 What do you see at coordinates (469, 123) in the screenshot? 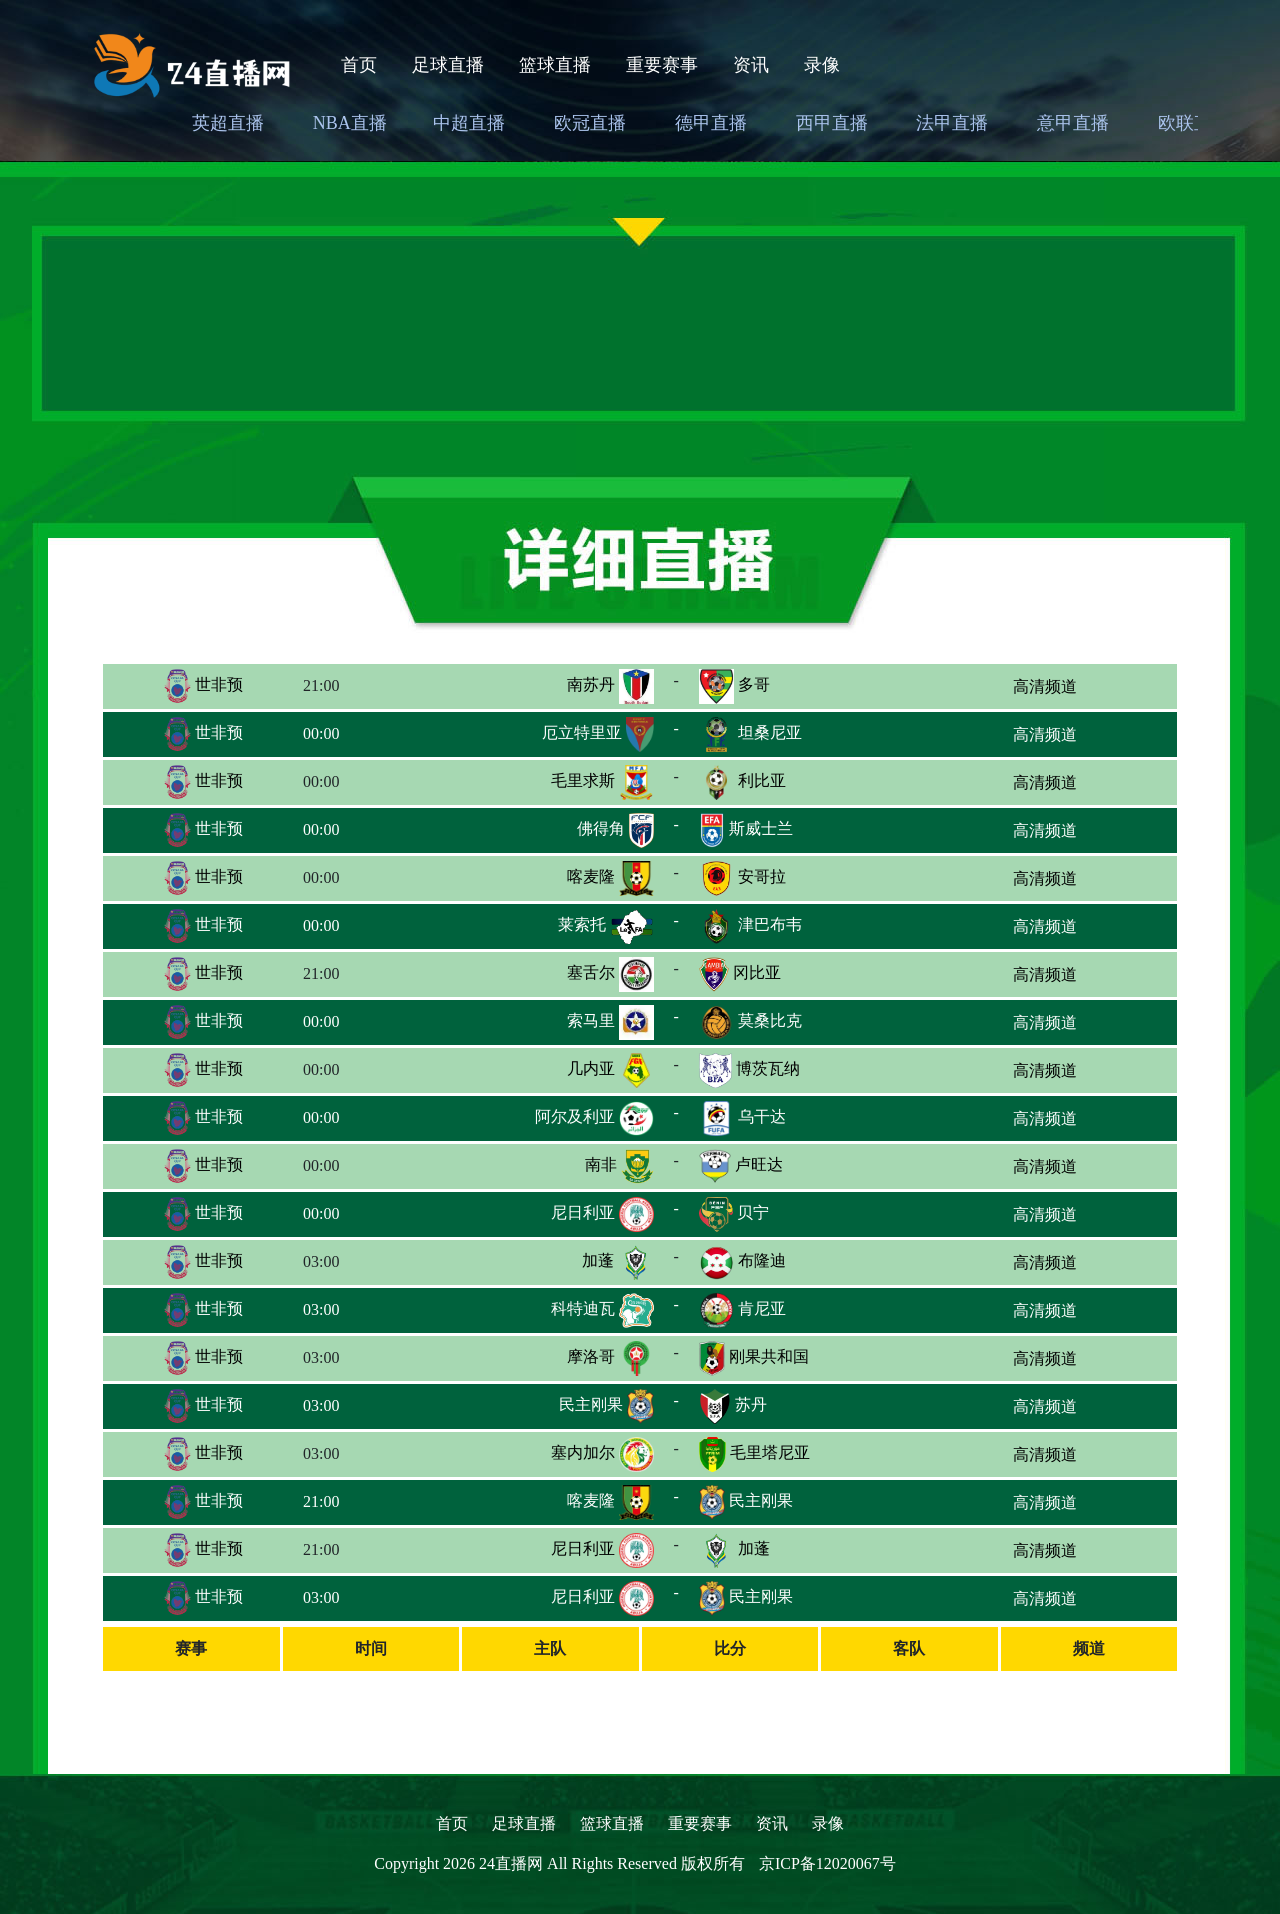
I see `中超直播` at bounding box center [469, 123].